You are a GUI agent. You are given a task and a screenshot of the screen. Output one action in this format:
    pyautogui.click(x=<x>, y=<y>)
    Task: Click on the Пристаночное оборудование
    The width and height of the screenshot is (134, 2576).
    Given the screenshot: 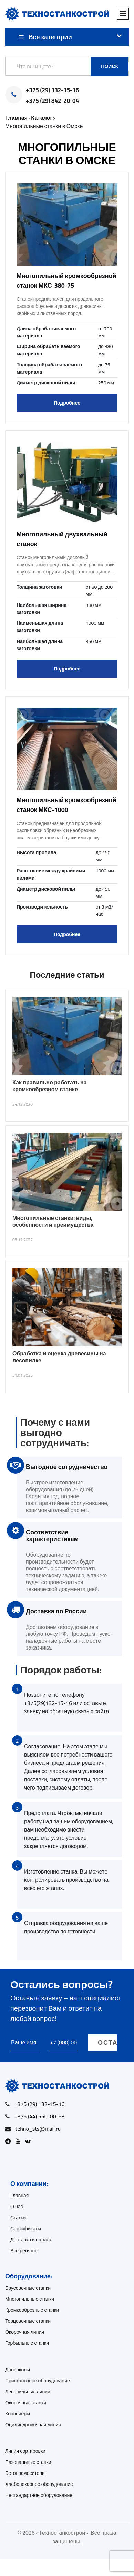 What is the action you would take?
    pyautogui.click(x=37, y=2380)
    